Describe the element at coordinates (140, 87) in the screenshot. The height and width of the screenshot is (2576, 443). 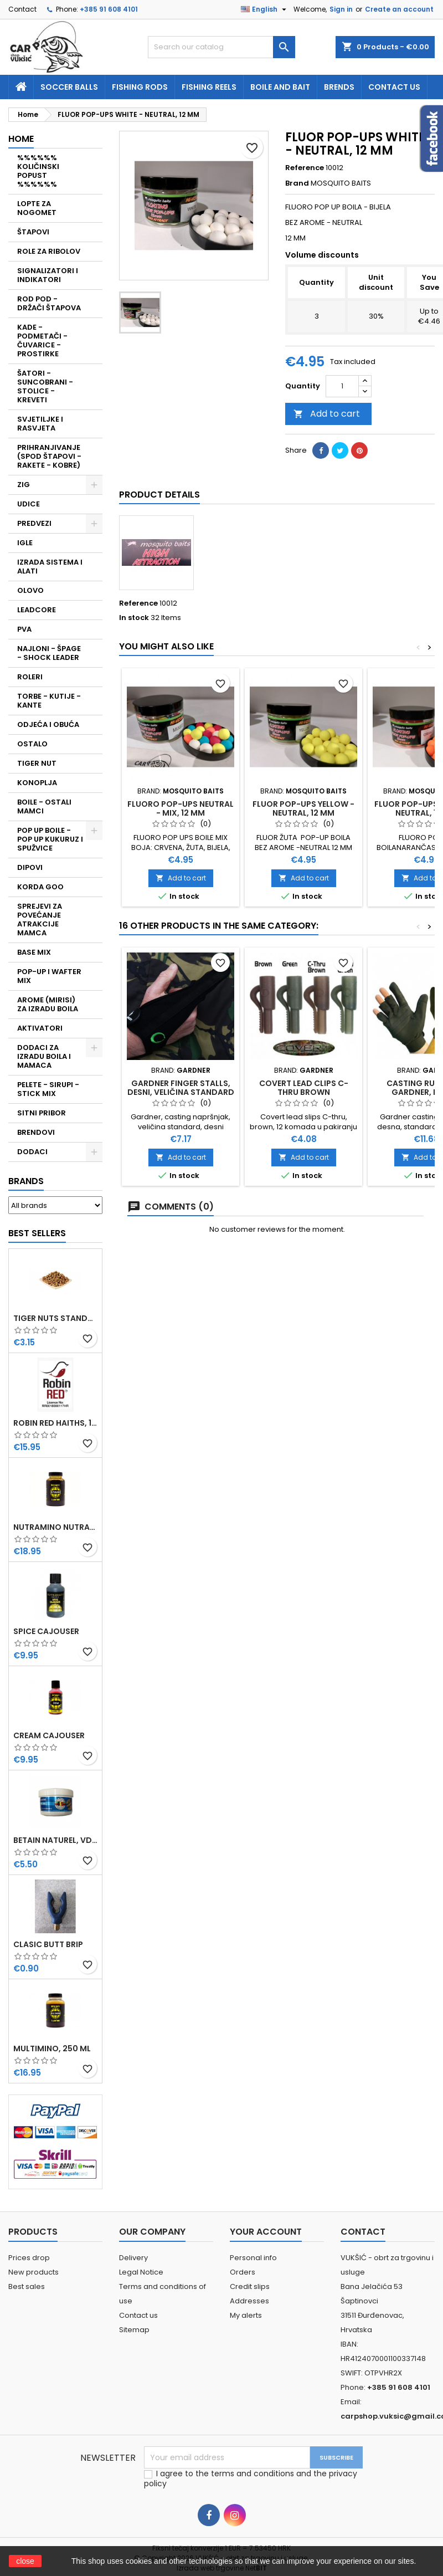
I see `fishing rods` at that location.